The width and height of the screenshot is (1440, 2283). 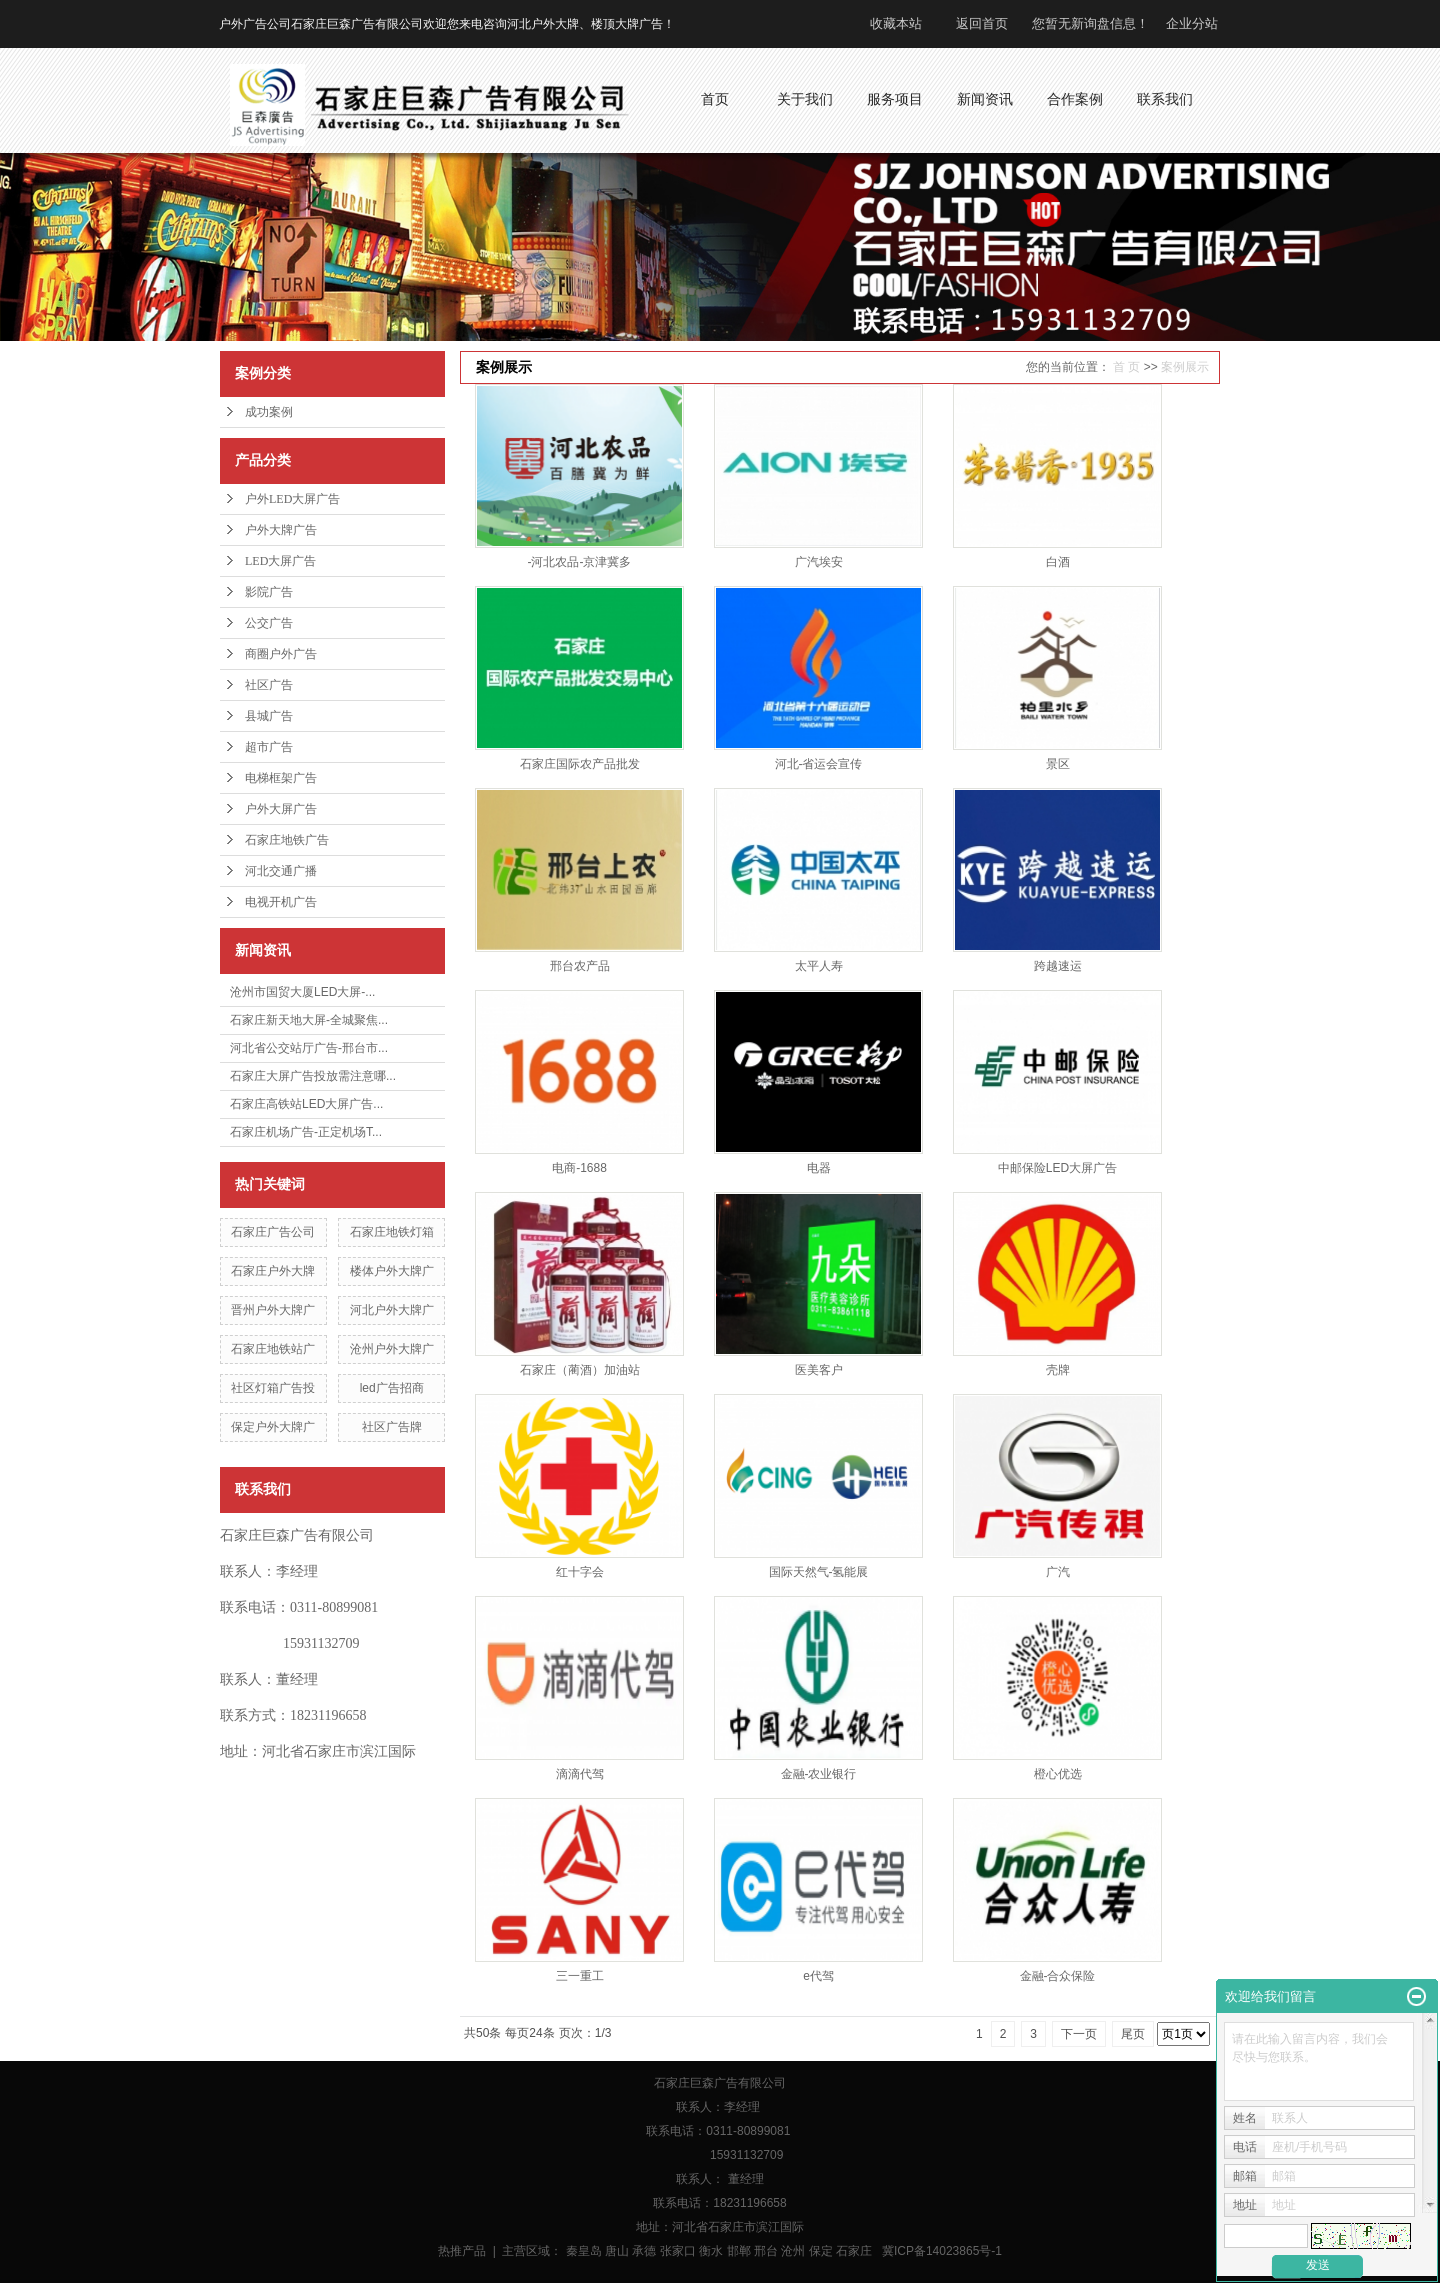 I want to click on 中邮保险LED大屏广告, so click(x=1057, y=1168).